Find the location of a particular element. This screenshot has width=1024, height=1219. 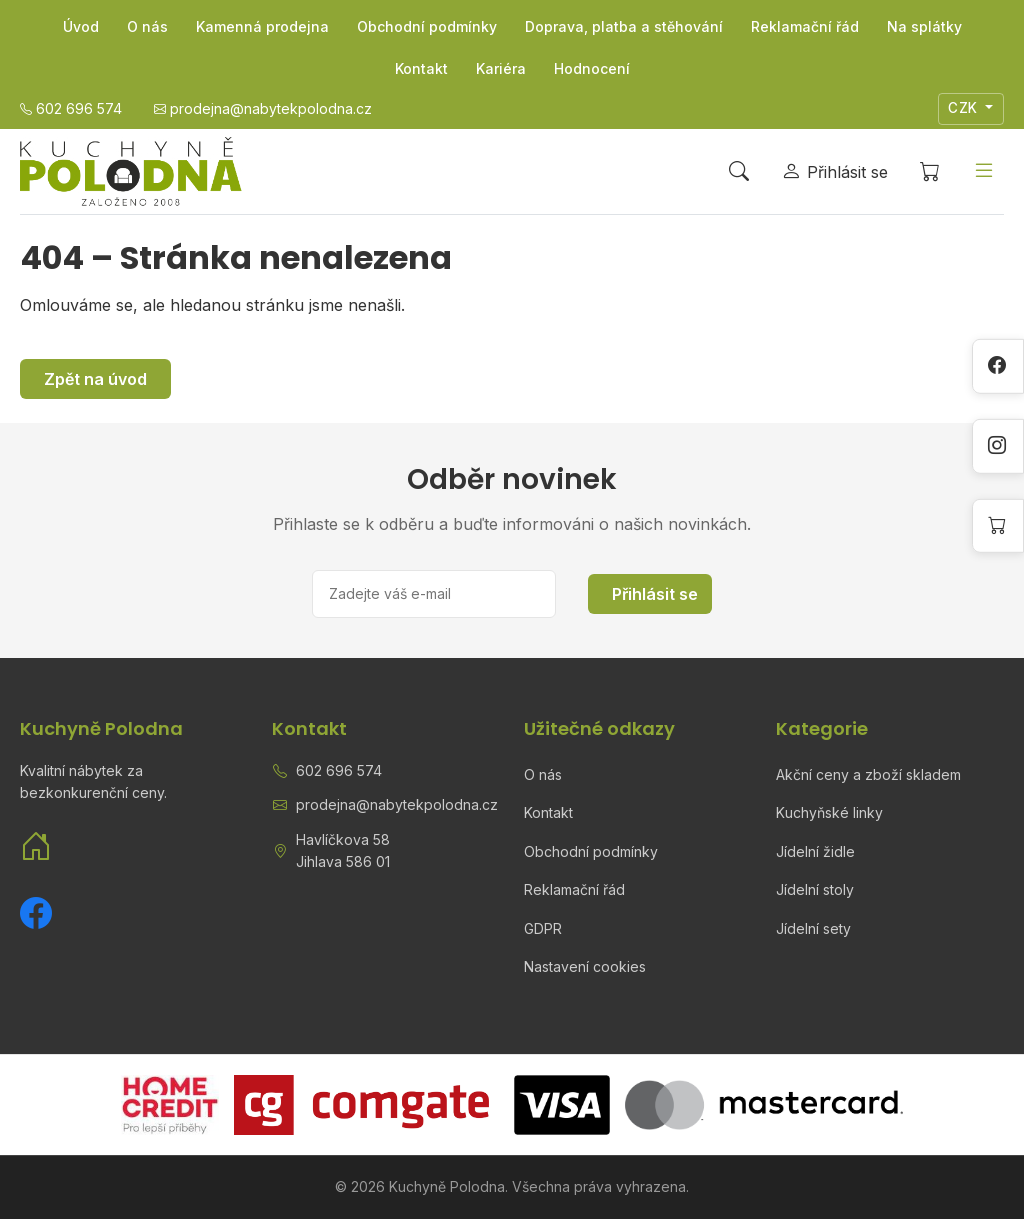

Zpět na úvod is located at coordinates (95, 379).